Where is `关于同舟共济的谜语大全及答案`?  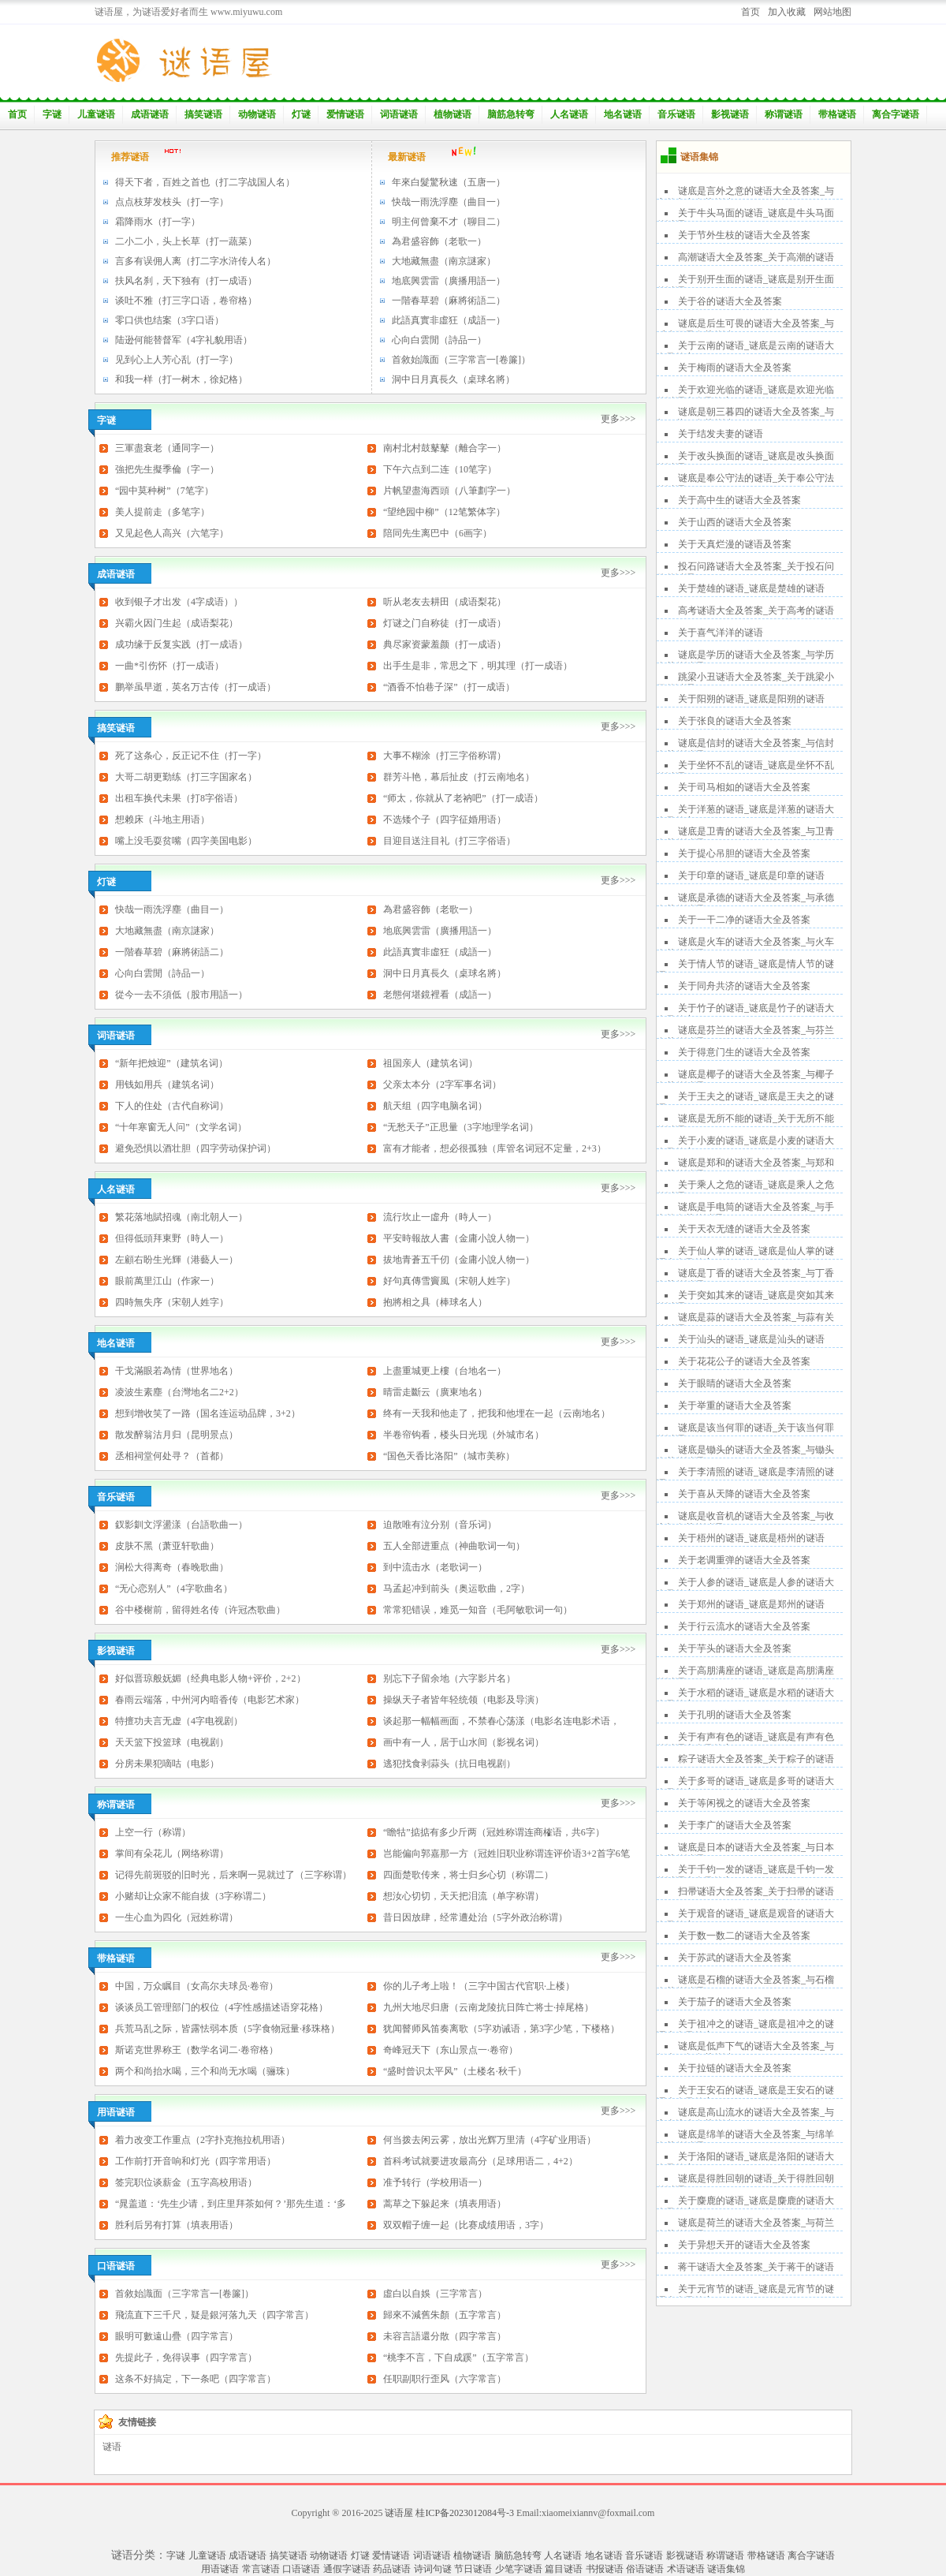 关于同舟共济的谜语大全及答案 is located at coordinates (744, 985).